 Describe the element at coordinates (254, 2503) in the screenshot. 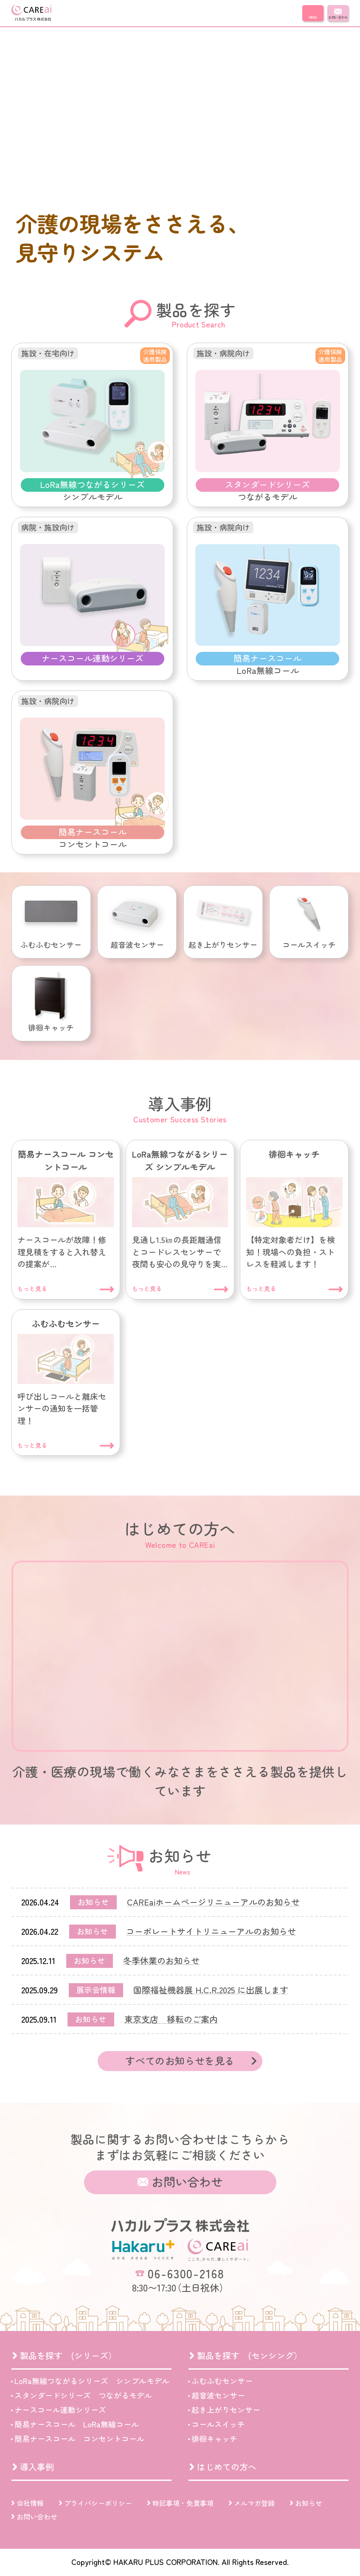

I see `メルマガ登録` at that location.